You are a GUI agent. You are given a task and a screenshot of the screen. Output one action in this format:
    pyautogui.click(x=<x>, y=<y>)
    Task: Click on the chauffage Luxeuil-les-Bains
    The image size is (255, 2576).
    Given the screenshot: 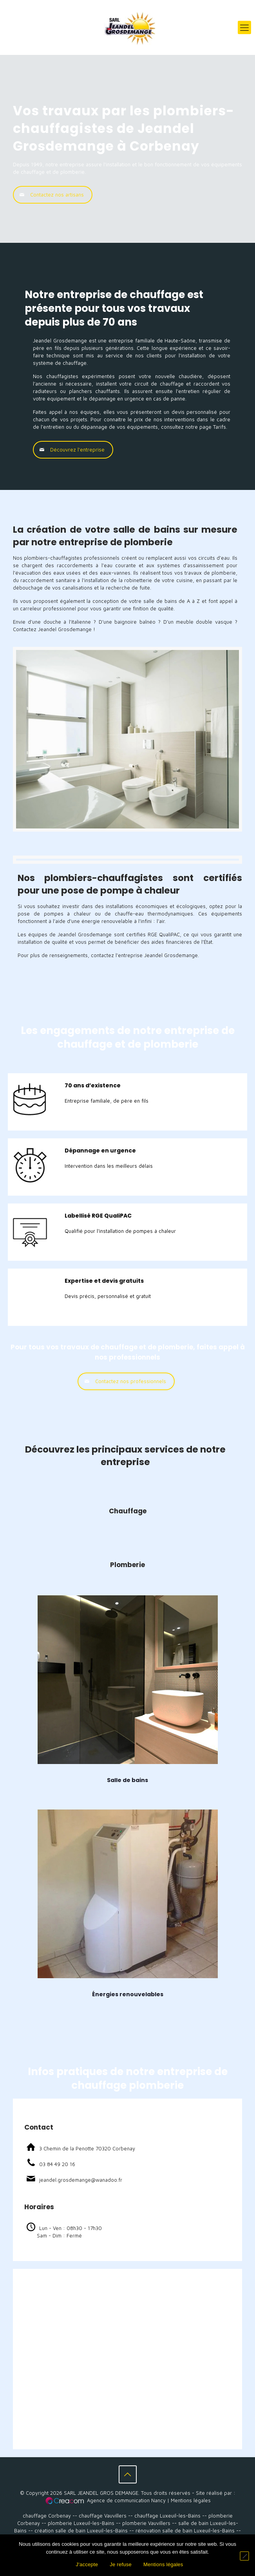 What is the action you would take?
    pyautogui.click(x=167, y=2515)
    